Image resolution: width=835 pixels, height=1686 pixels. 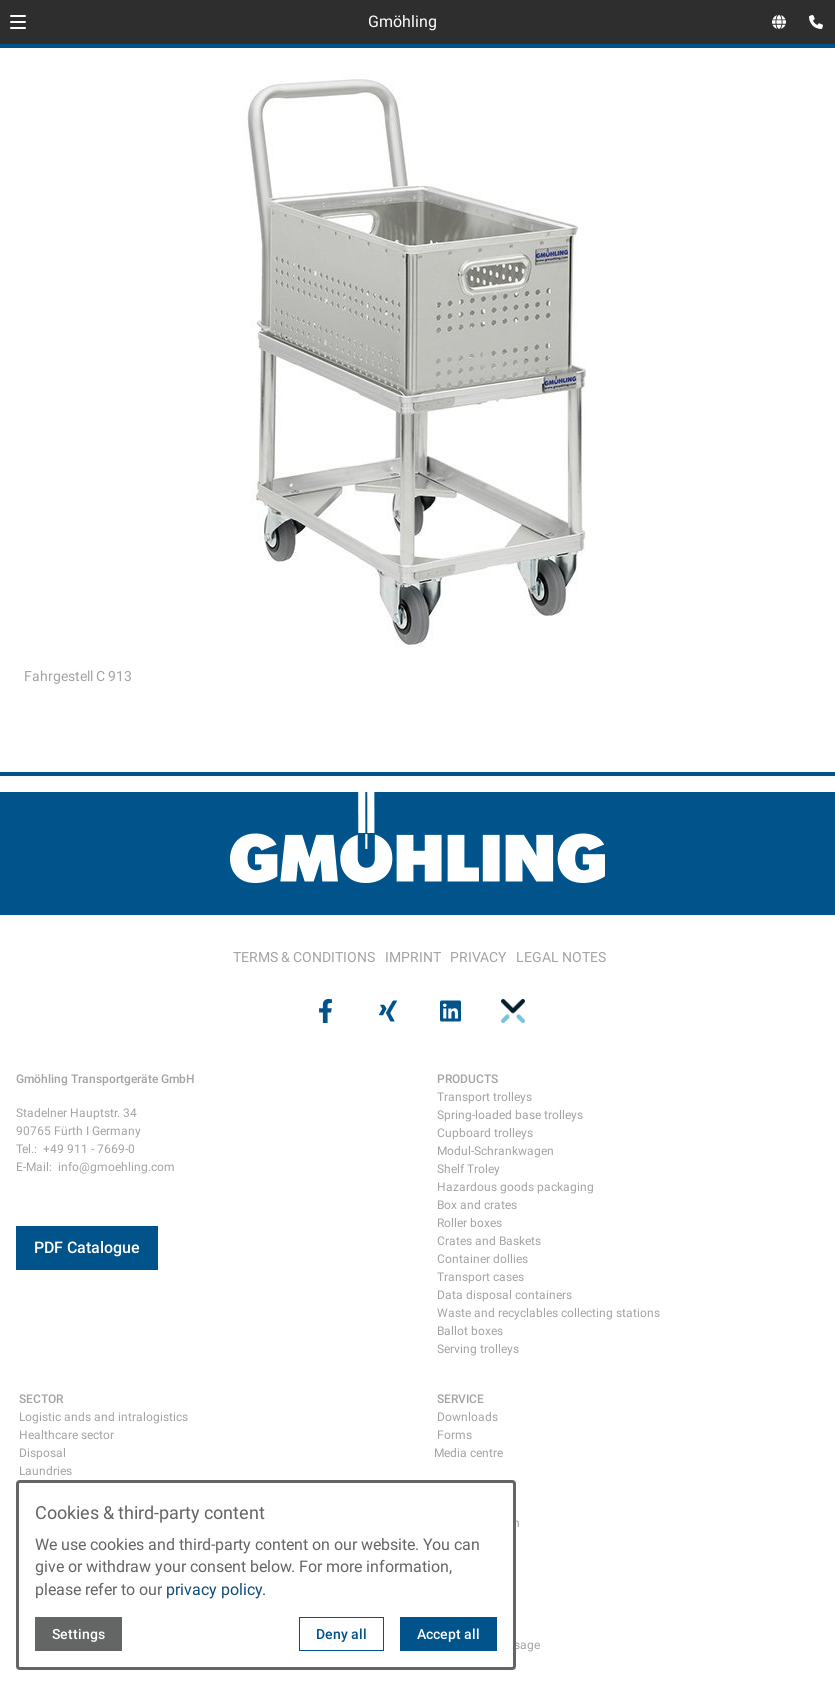 What do you see at coordinates (469, 1223) in the screenshot?
I see `Roller boxes` at bounding box center [469, 1223].